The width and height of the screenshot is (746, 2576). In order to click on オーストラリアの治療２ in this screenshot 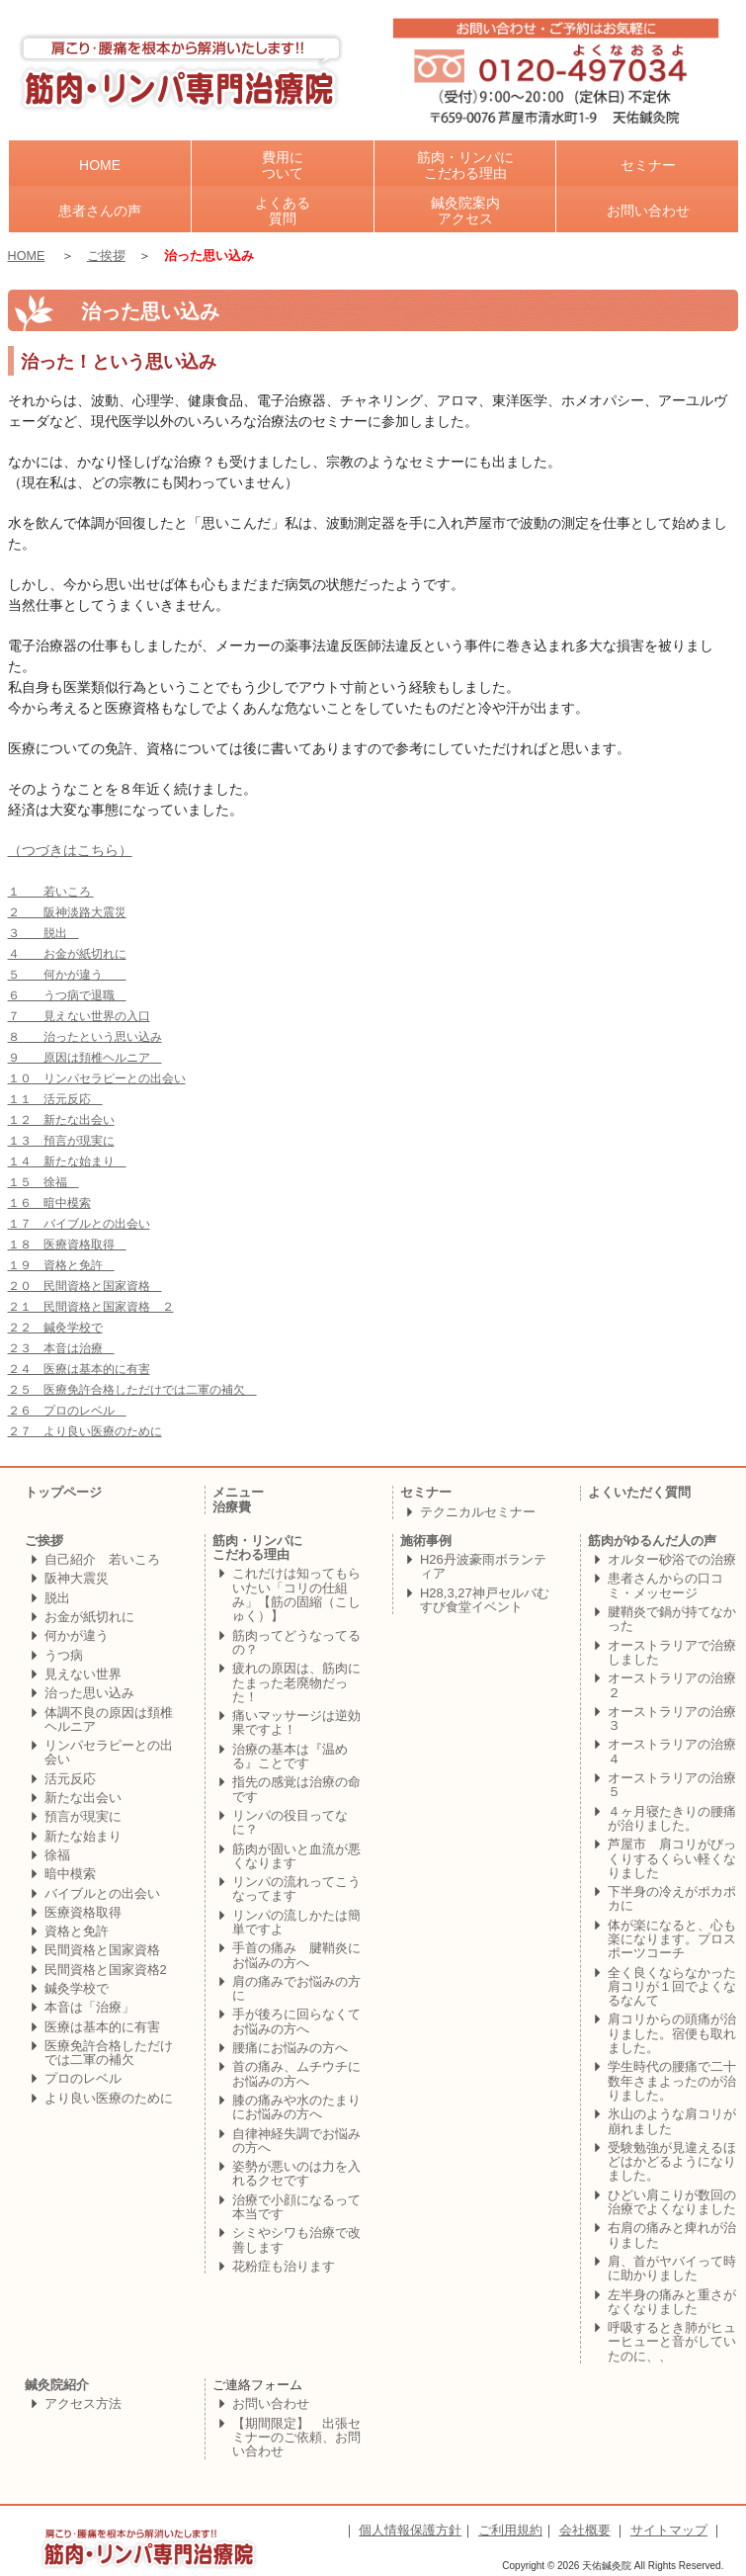, I will do `click(672, 1685)`.